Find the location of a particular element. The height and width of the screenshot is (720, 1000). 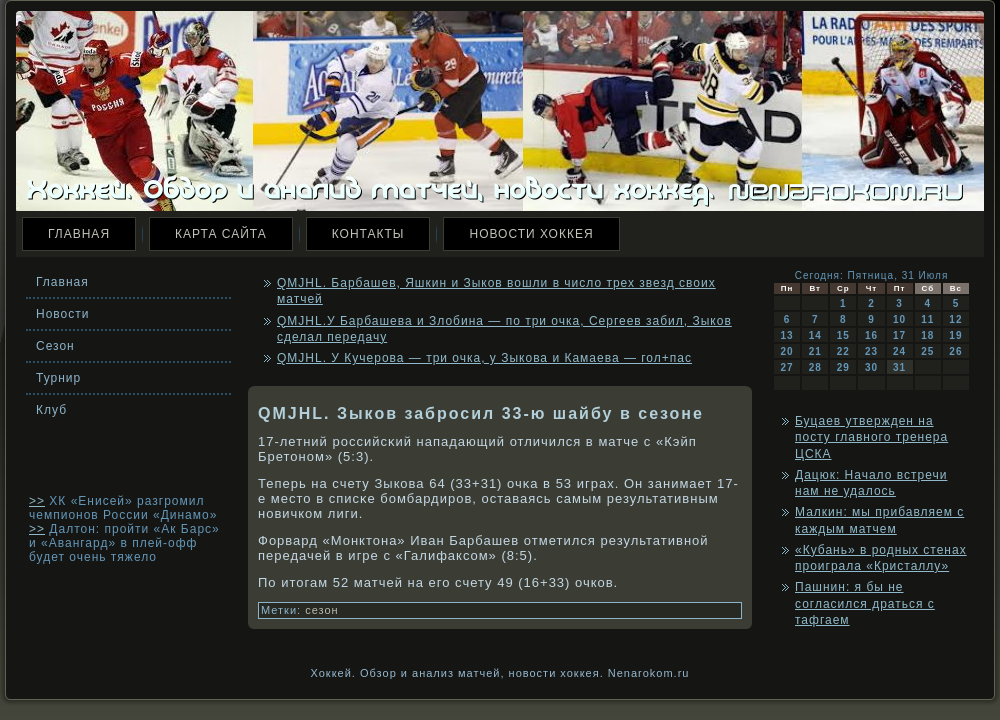

22 is located at coordinates (843, 351).